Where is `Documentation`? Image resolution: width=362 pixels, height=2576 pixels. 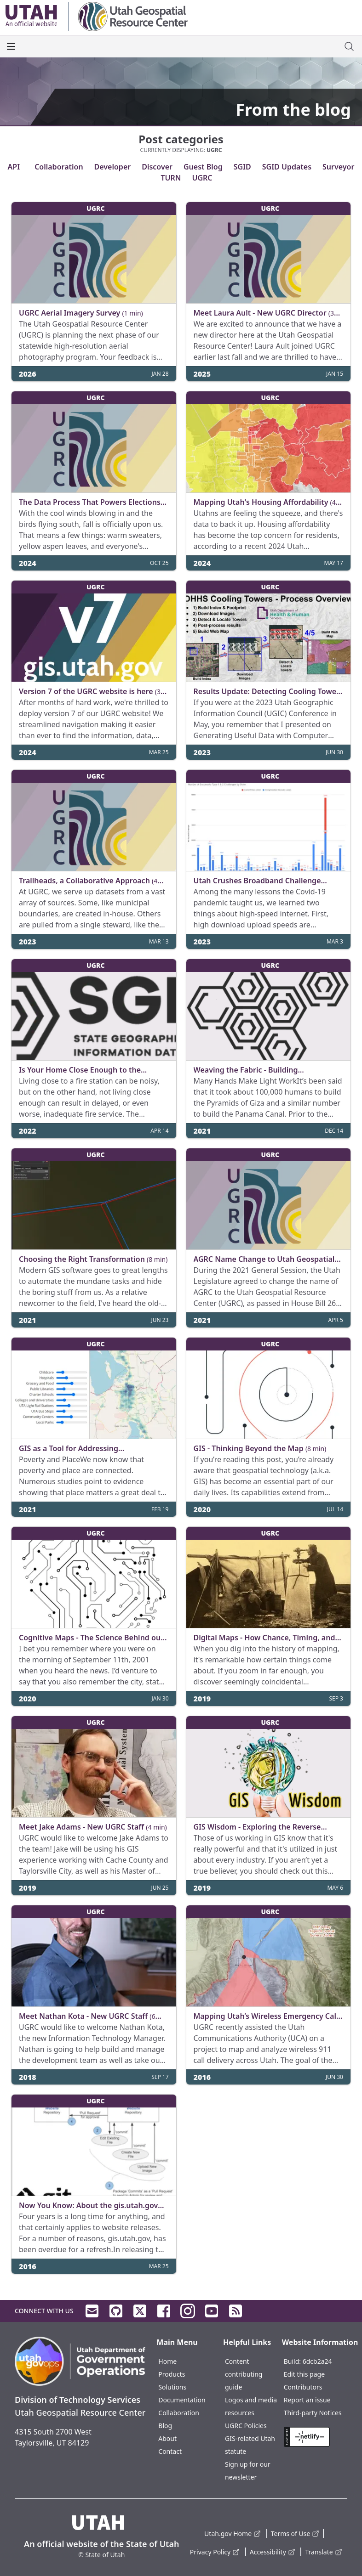
Documentation is located at coordinates (181, 2399).